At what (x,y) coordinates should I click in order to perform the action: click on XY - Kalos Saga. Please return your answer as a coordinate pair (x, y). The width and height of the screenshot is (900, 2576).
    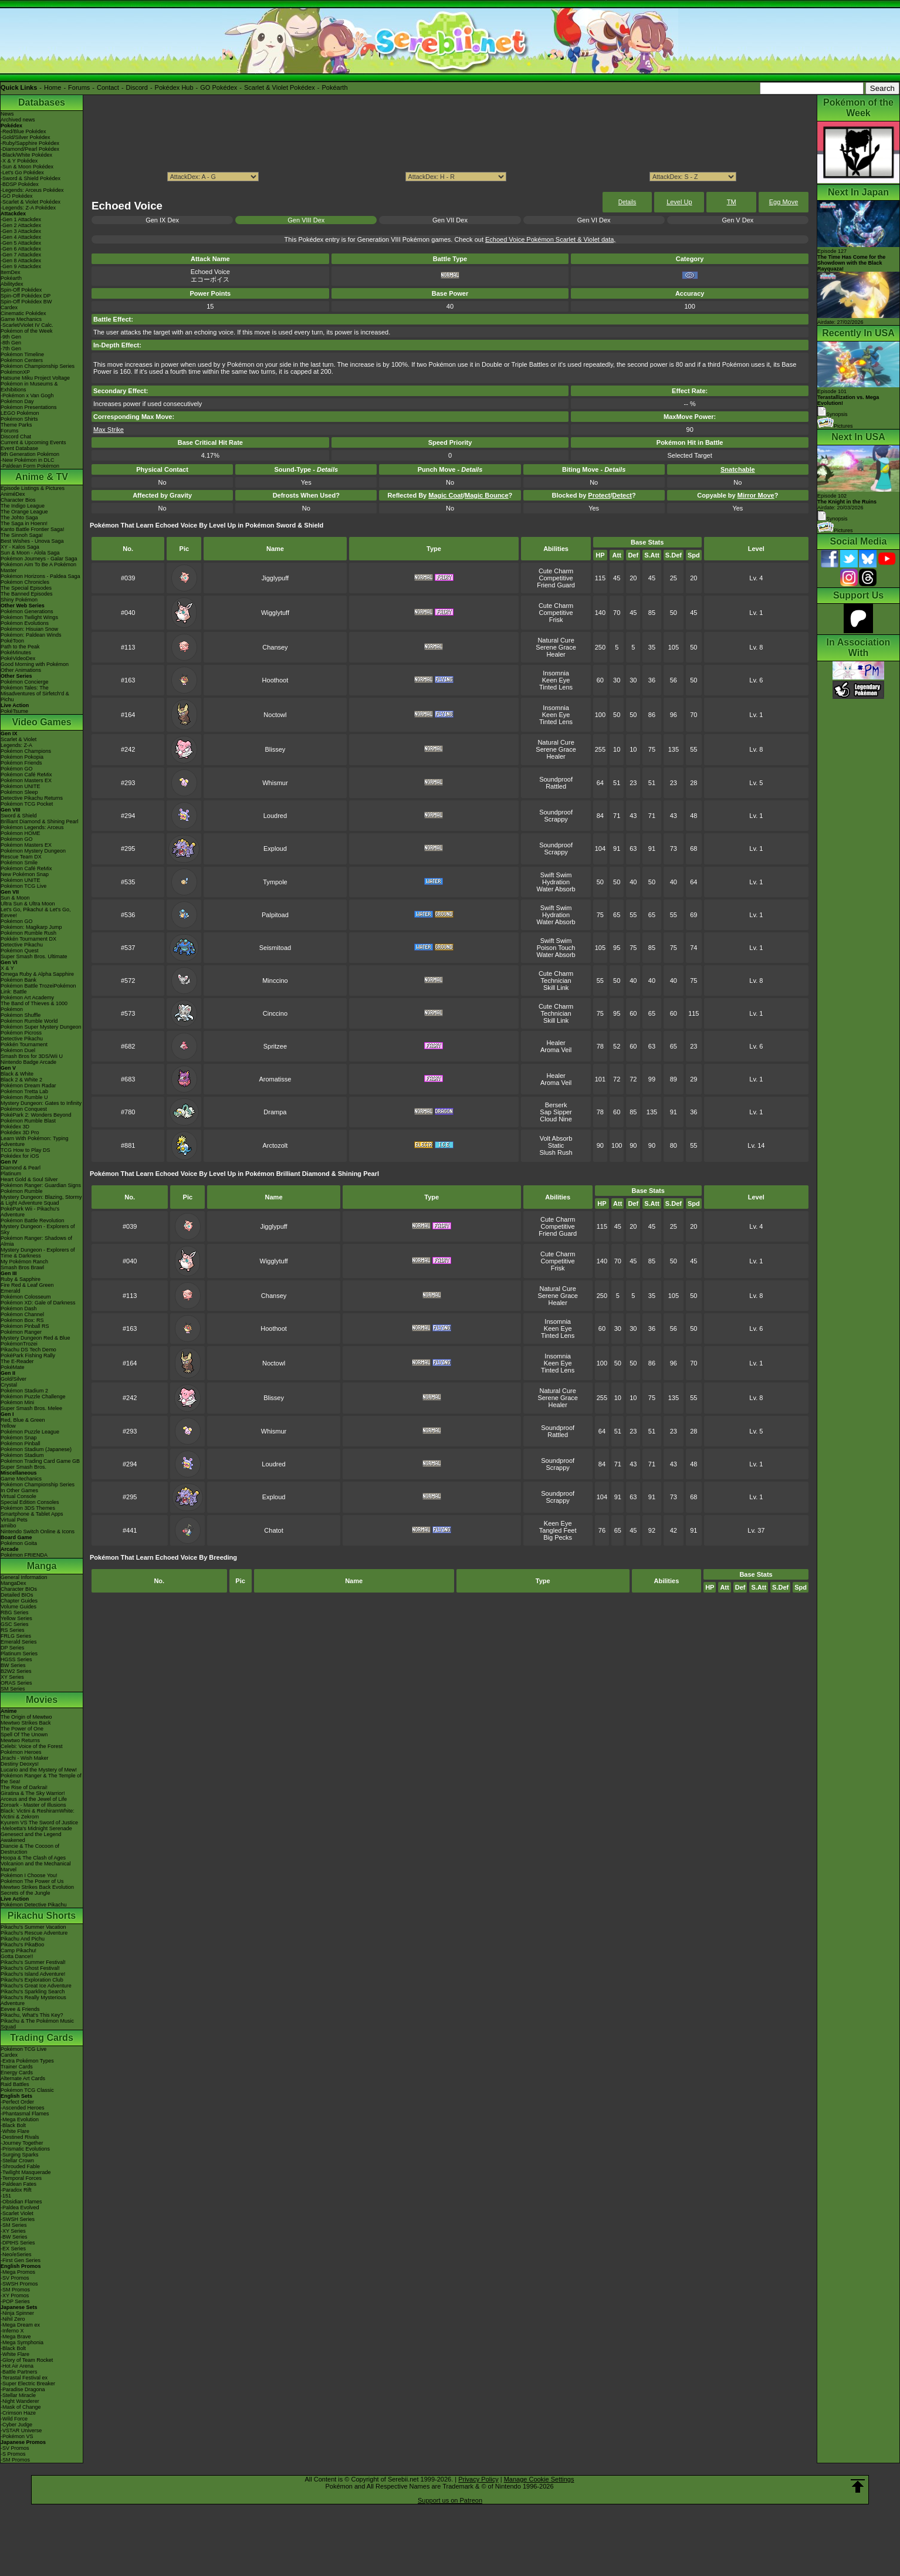
    Looking at the image, I should click on (20, 547).